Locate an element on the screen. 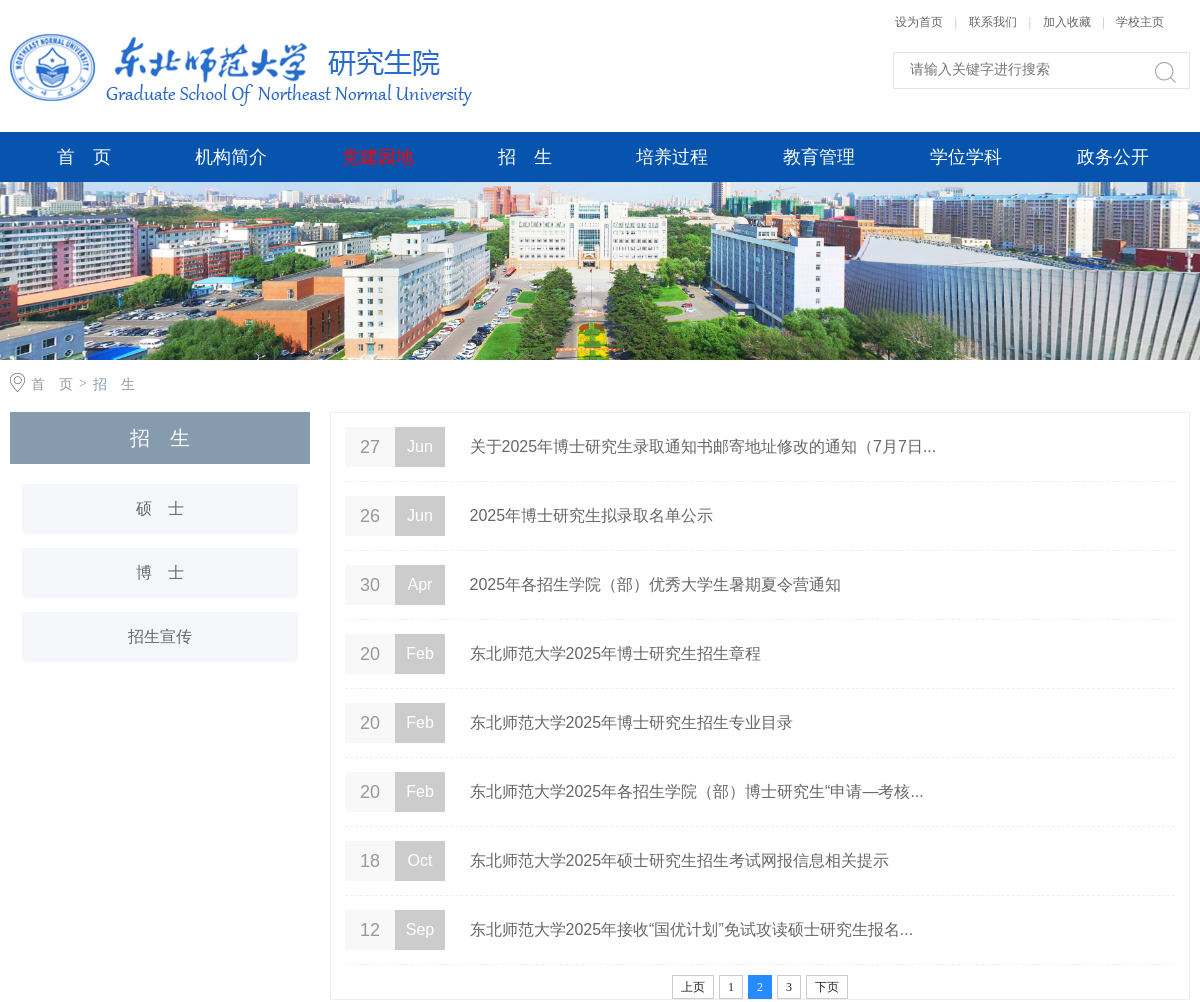 This screenshot has height=1002, width=1200. 政务公开 is located at coordinates (1113, 157).